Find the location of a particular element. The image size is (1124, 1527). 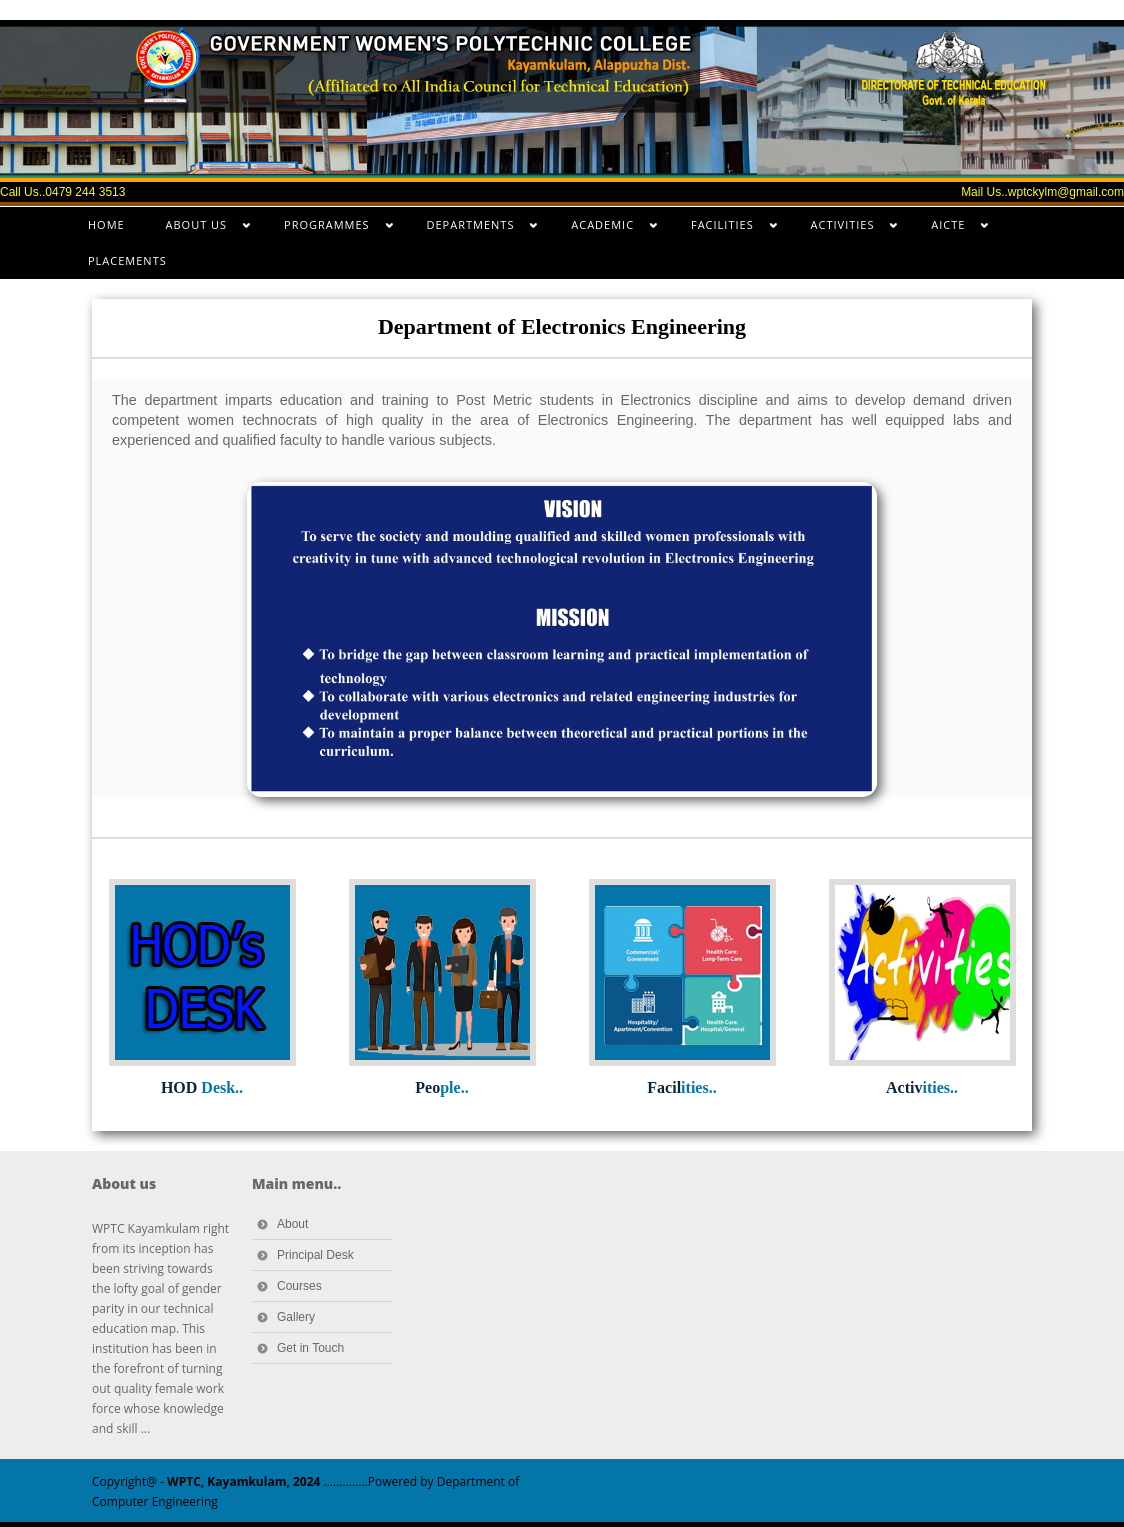

PLACEMENTS is located at coordinates (127, 260).